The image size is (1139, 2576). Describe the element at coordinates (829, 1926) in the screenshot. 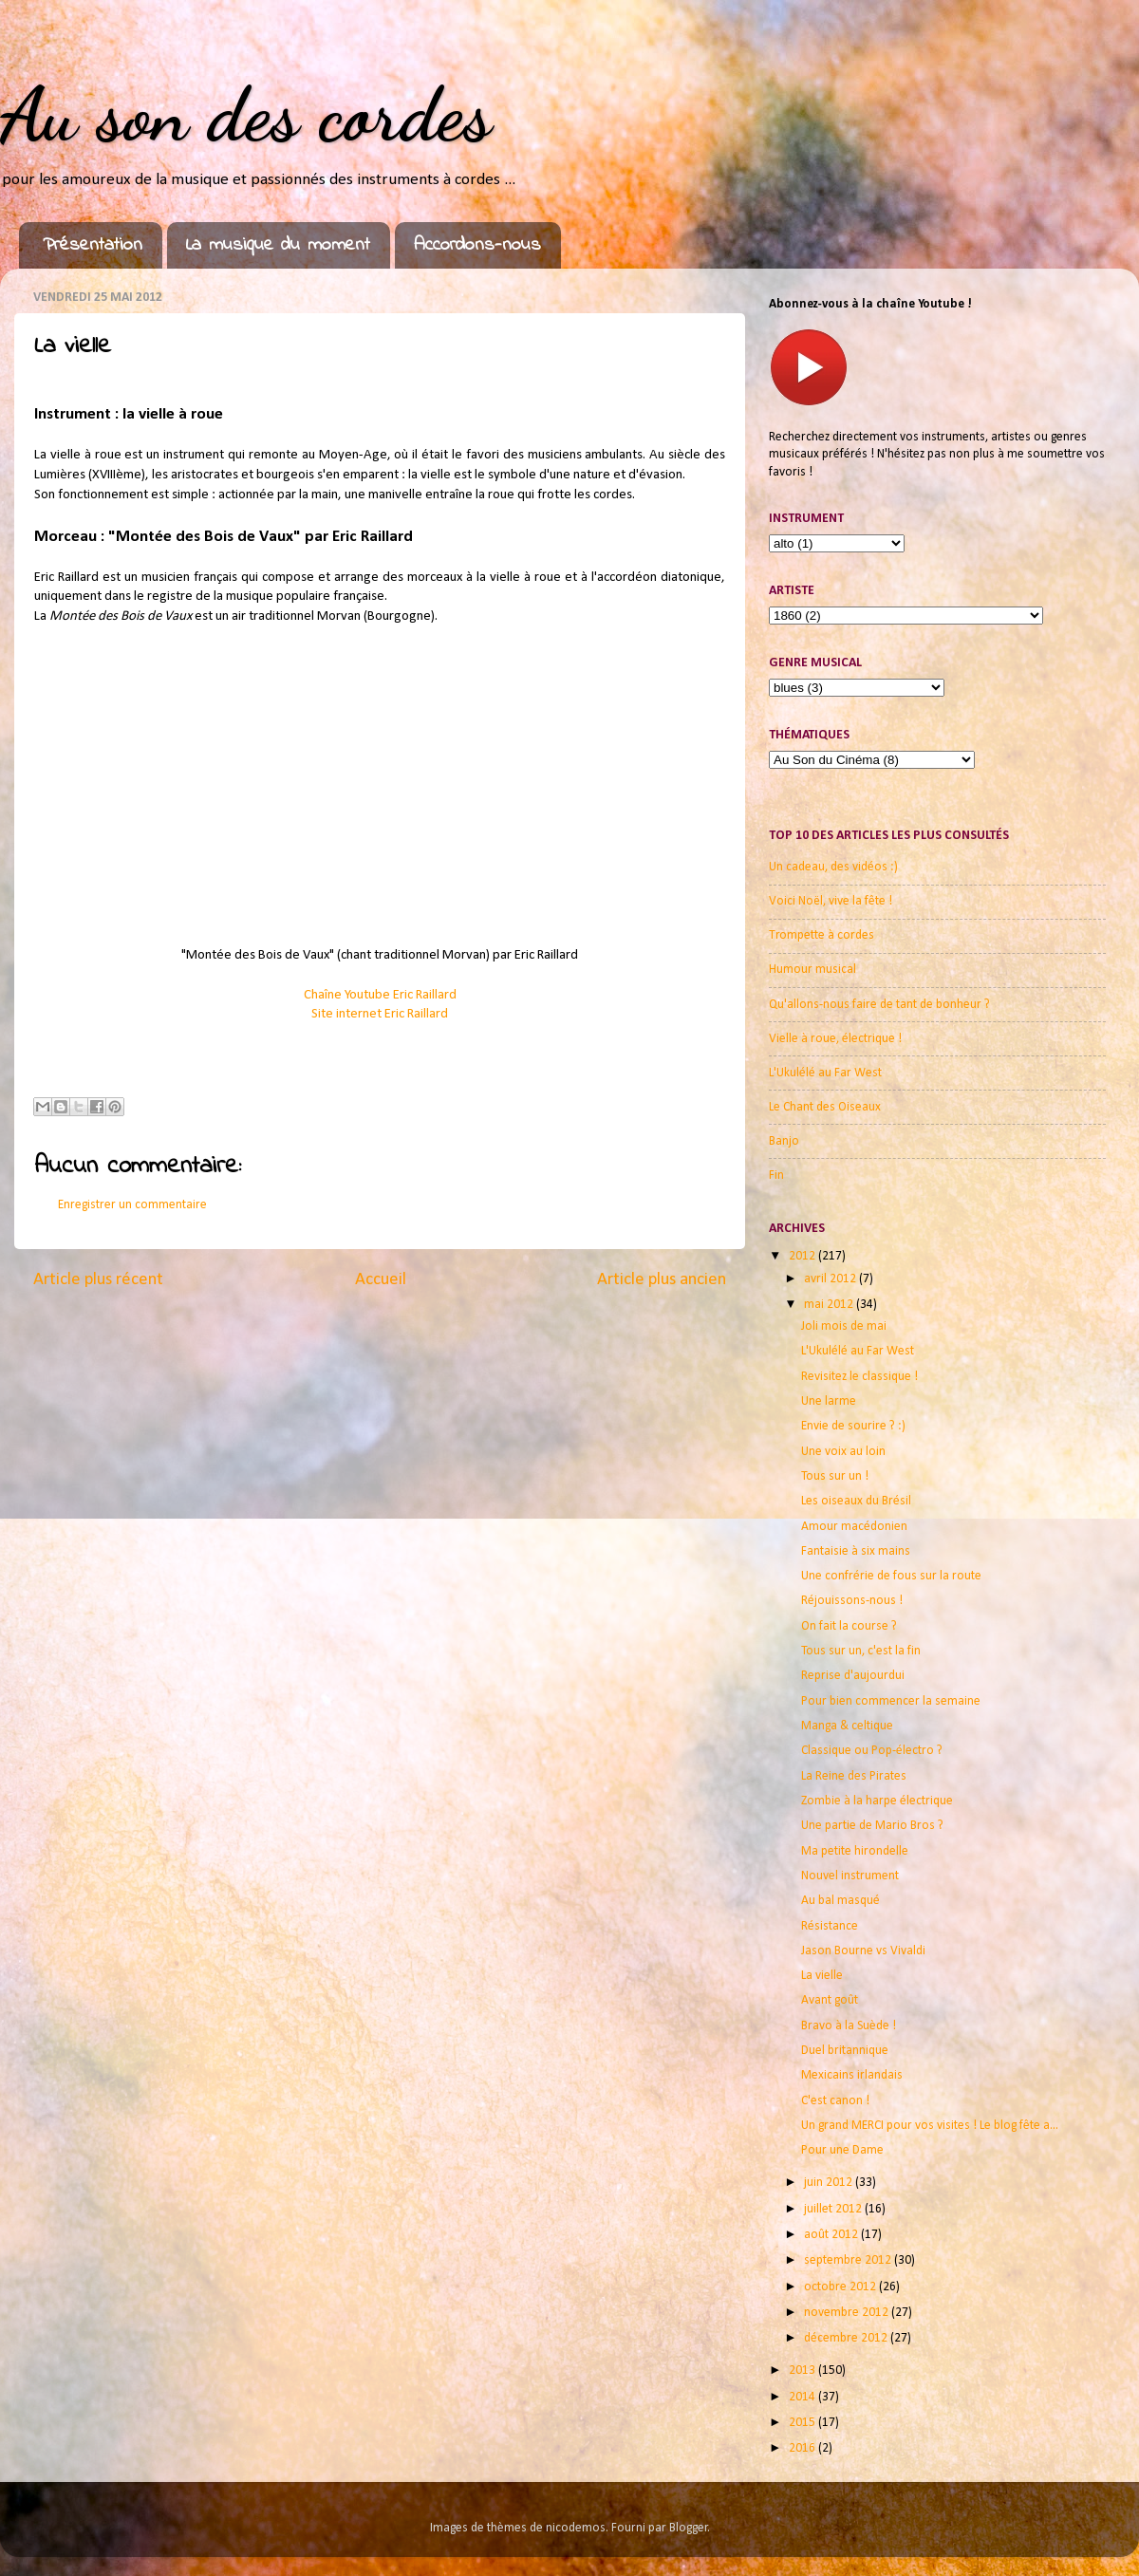

I see `Résistance` at that location.